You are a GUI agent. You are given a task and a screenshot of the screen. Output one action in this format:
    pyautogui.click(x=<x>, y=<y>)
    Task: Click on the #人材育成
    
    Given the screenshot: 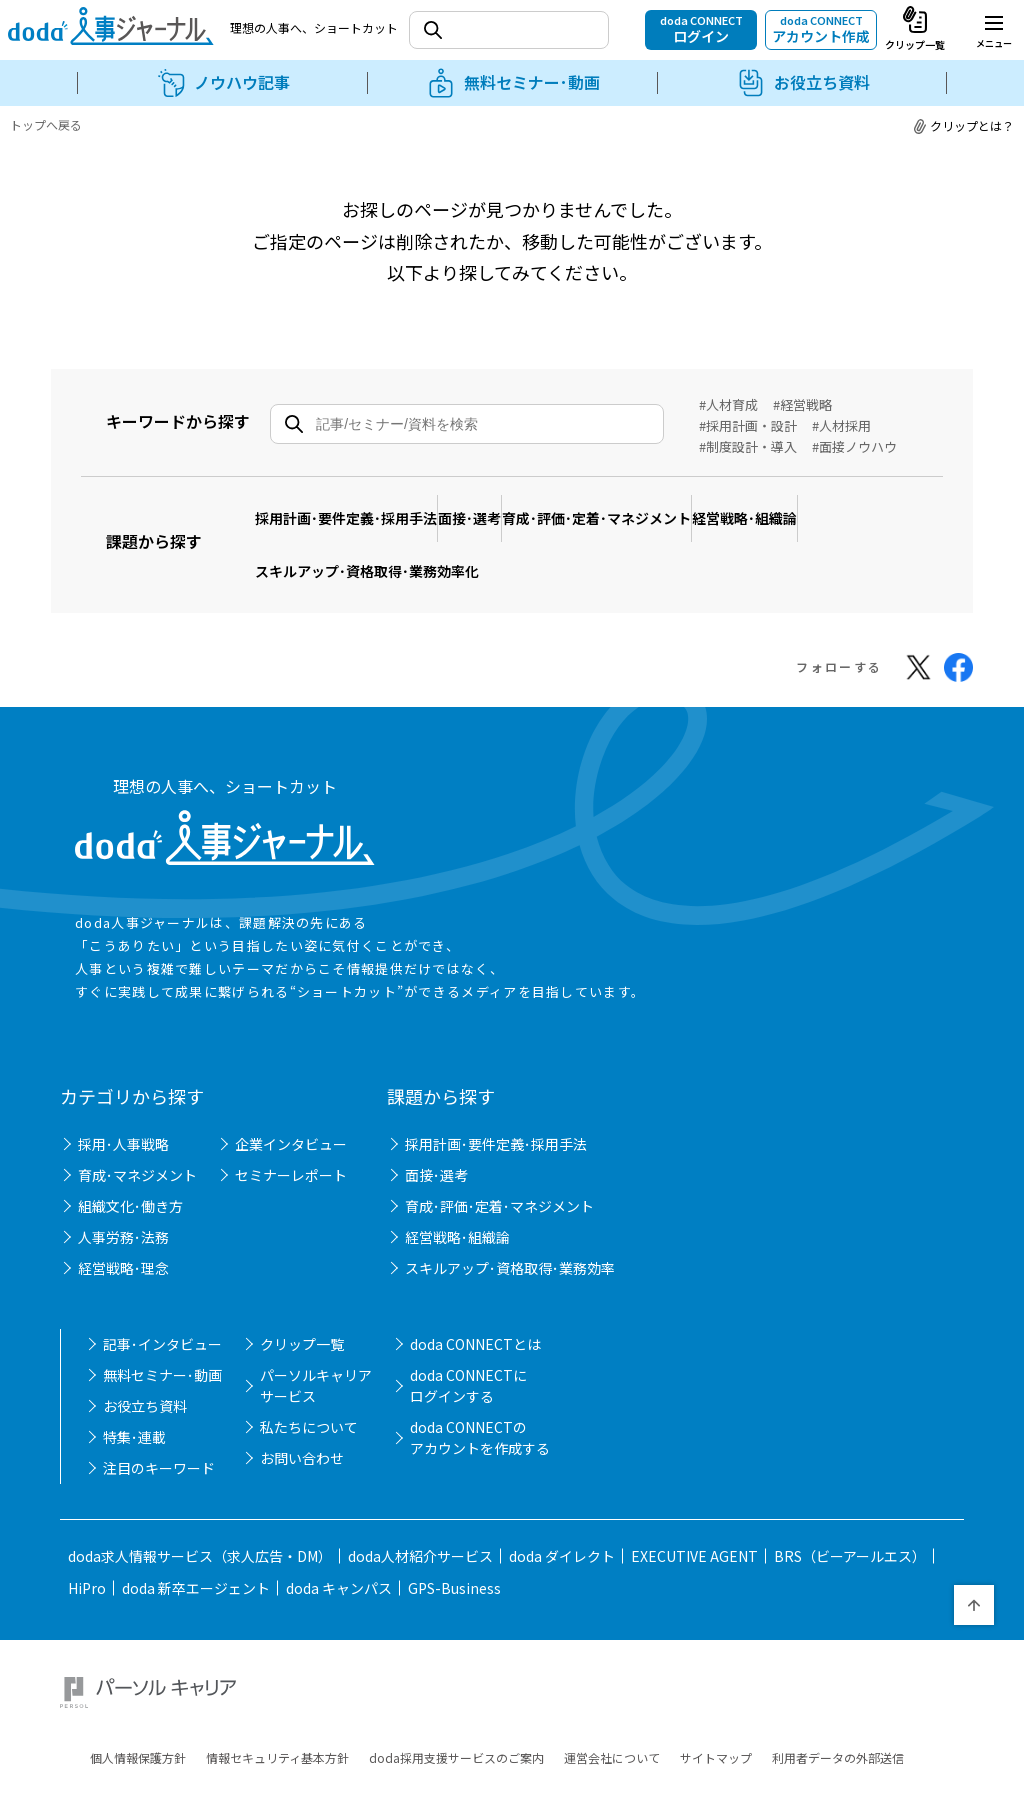 What is the action you would take?
    pyautogui.click(x=728, y=404)
    